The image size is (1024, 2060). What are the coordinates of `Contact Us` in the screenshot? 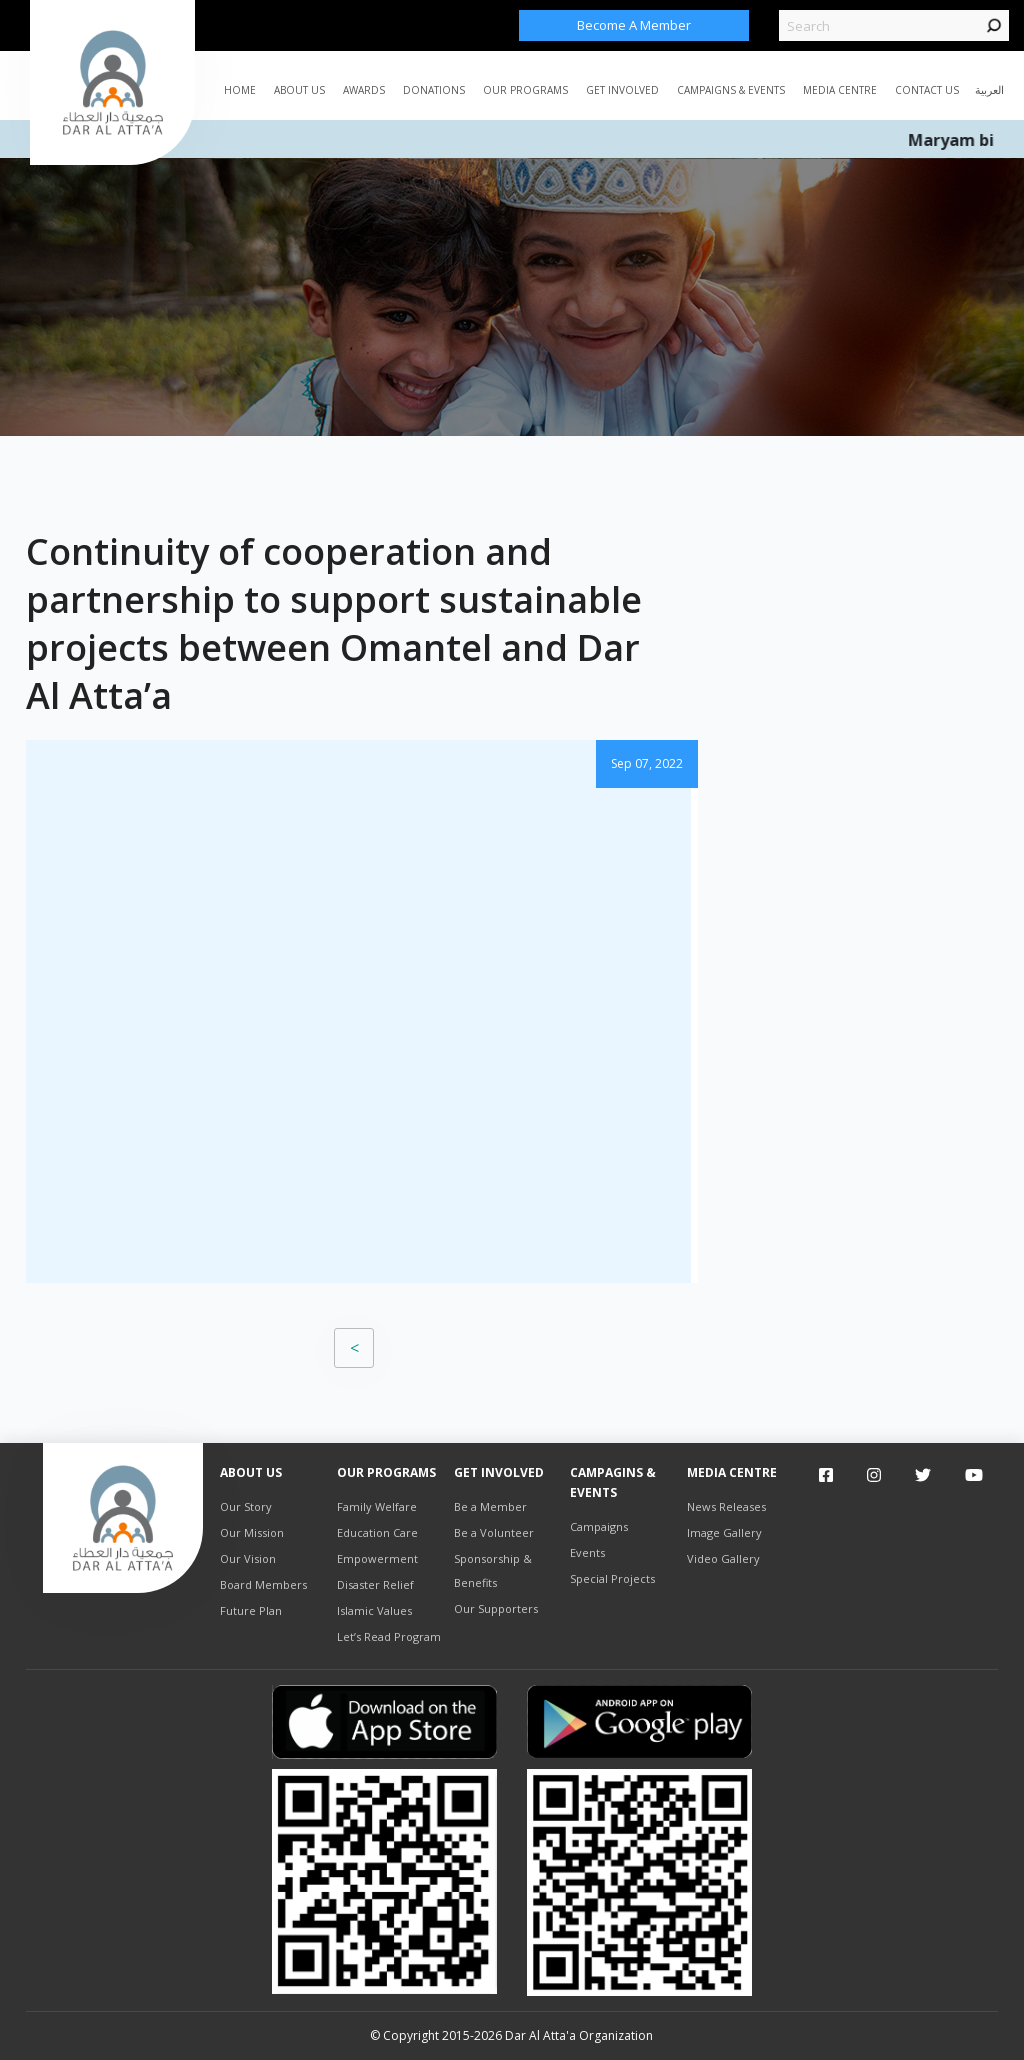 It's located at (927, 90).